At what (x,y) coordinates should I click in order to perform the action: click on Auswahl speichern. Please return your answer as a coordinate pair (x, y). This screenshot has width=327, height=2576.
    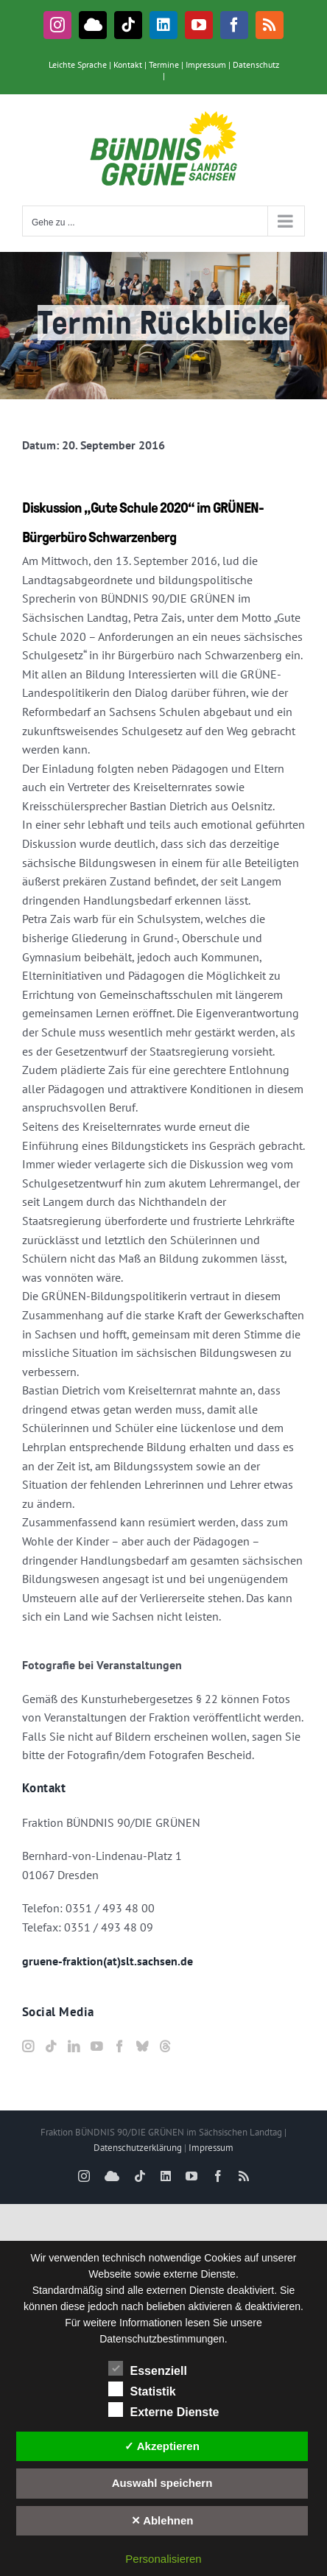
    Looking at the image, I should click on (162, 2483).